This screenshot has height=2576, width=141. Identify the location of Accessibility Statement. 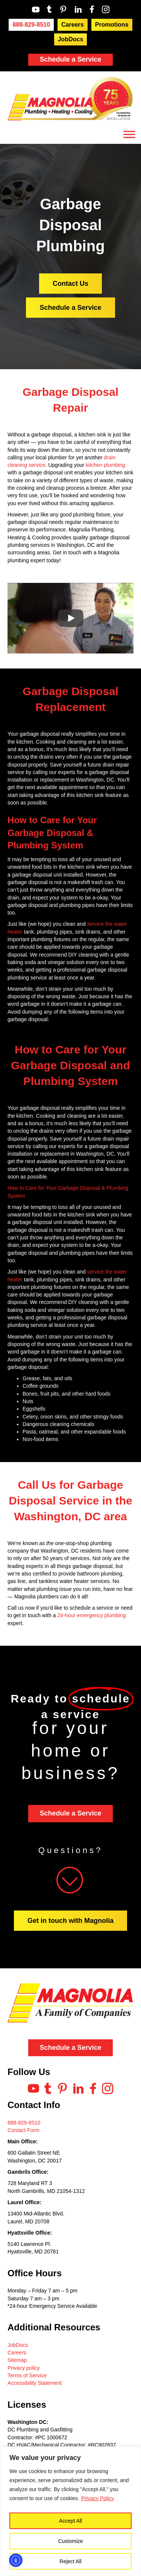
(35, 2383).